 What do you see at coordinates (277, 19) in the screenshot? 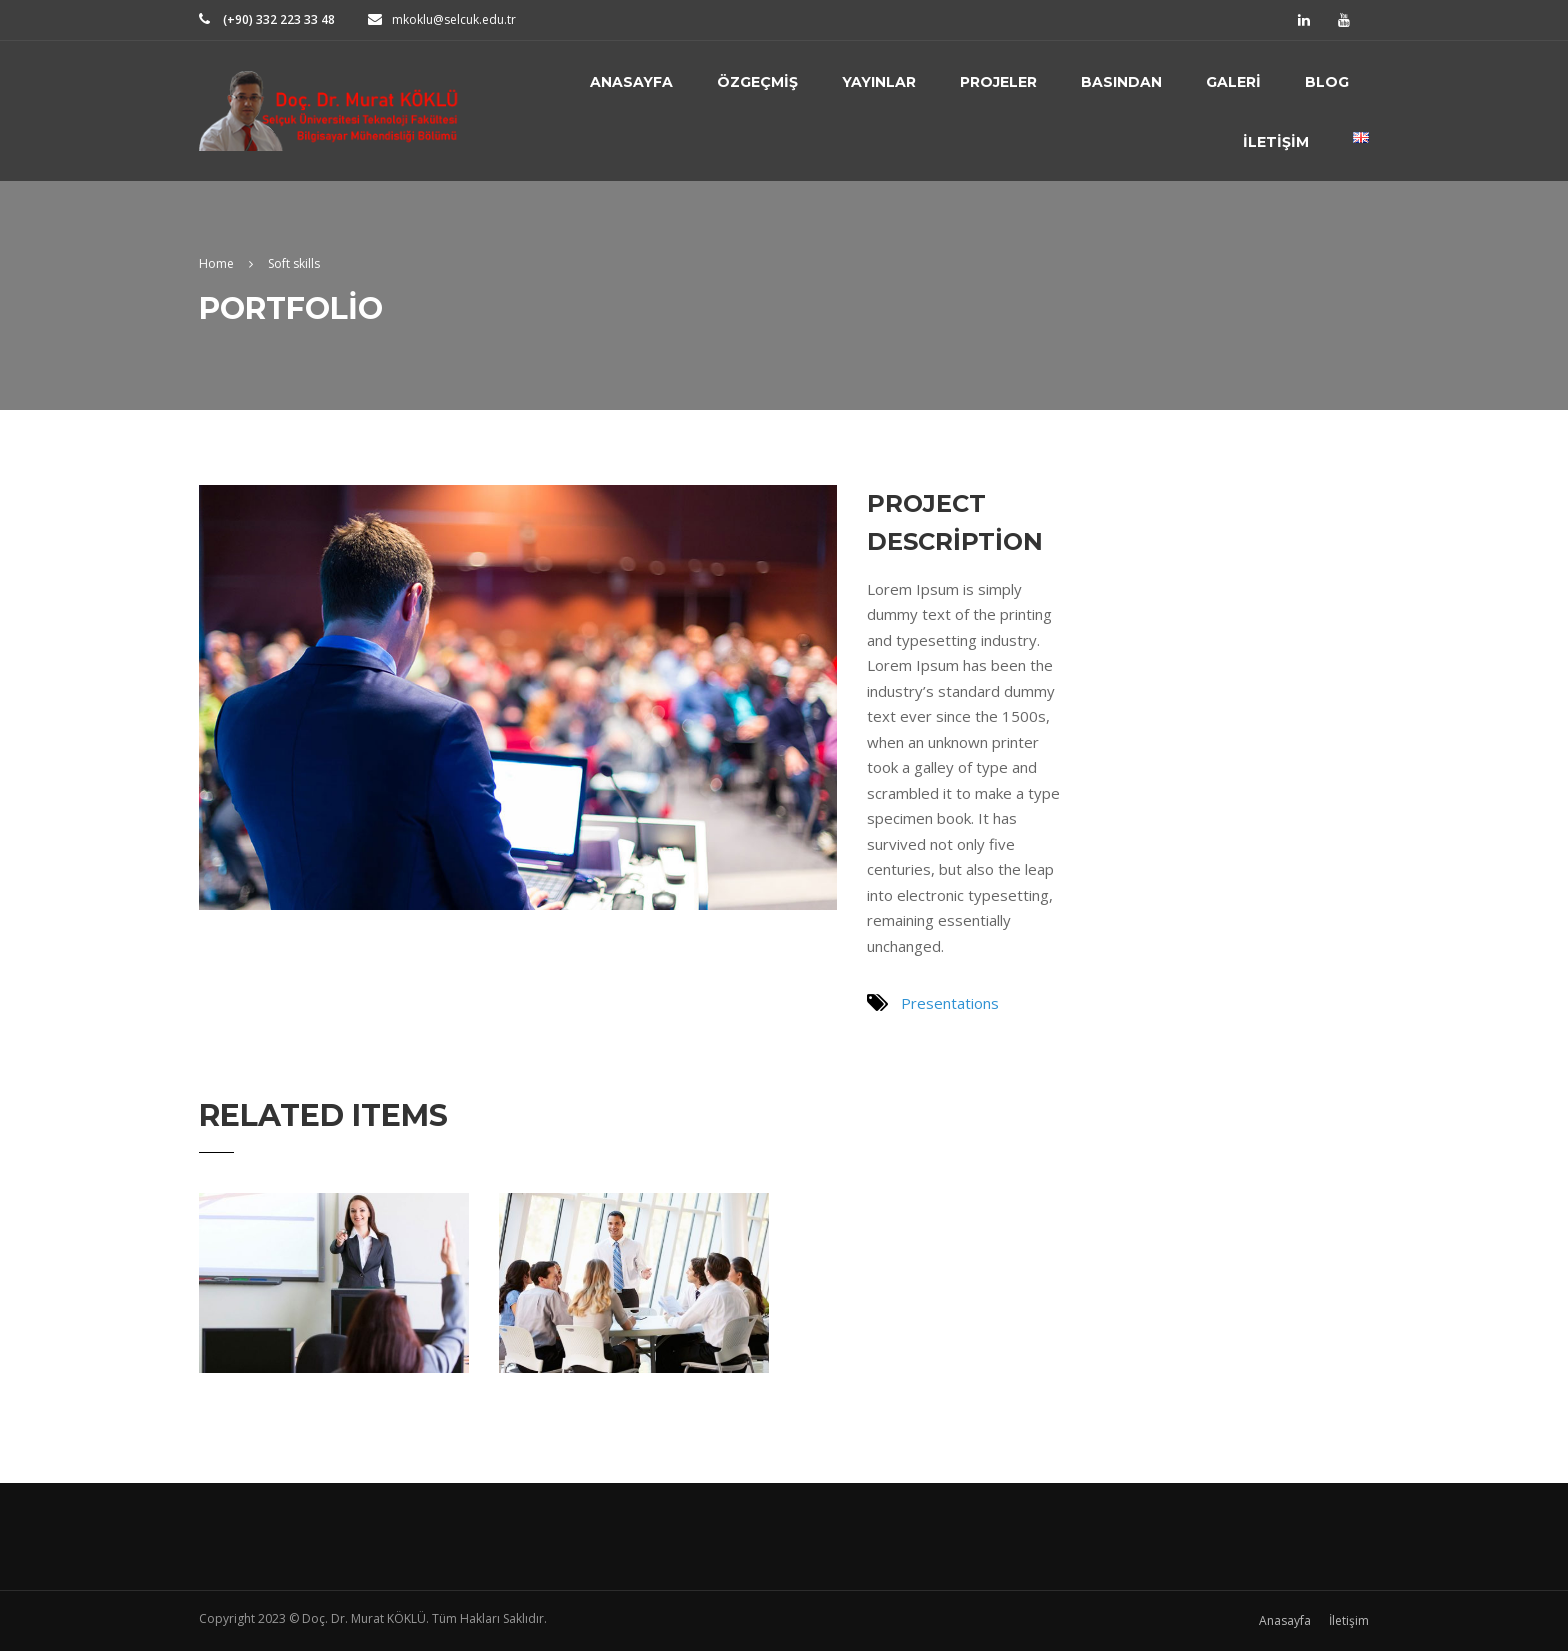
I see `(+90) 332 223 33 48` at bounding box center [277, 19].